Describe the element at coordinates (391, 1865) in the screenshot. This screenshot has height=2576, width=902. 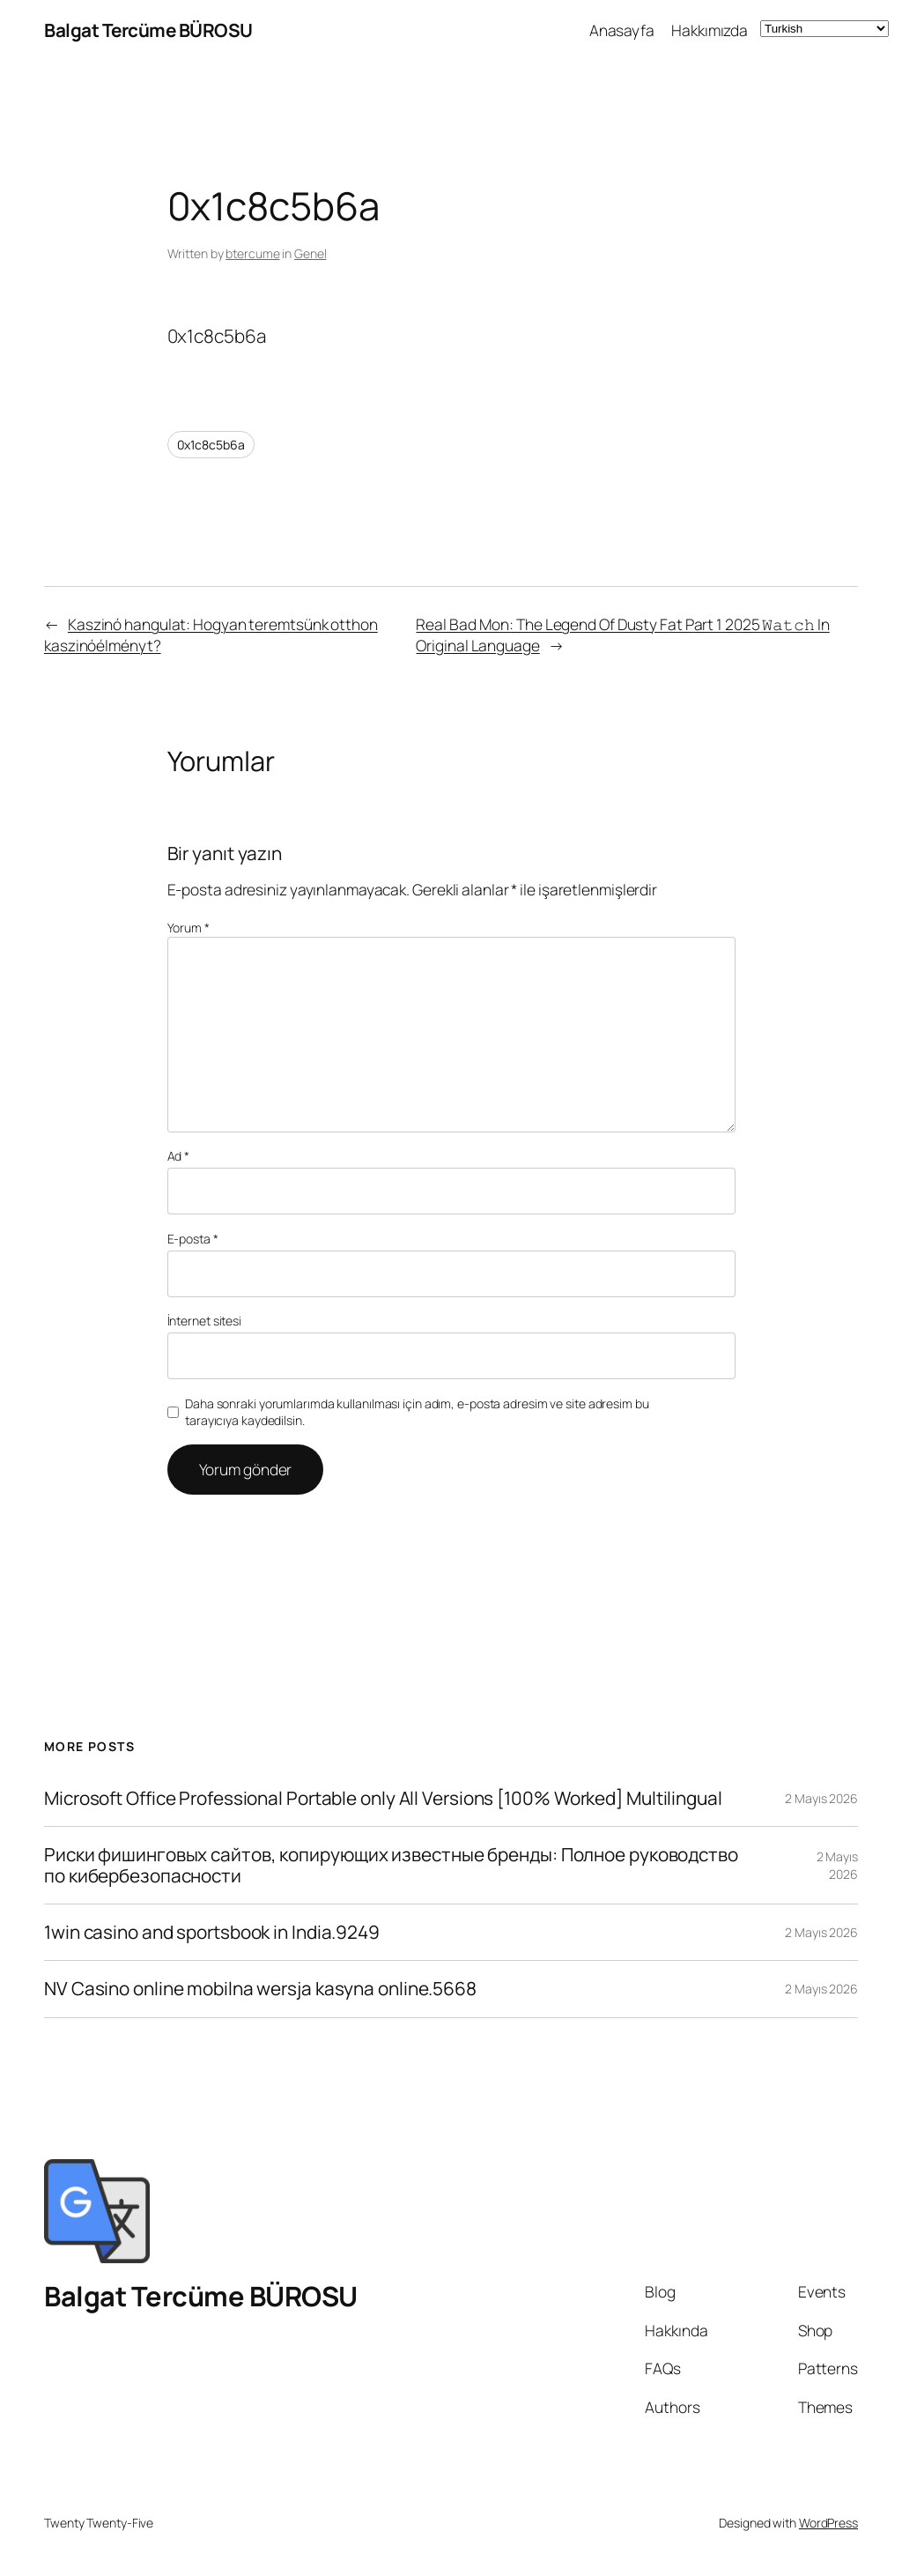
I see `Риски фишинговых сайтов, копирующих известные бренды: Полное руководство по кибербезопасности` at that location.